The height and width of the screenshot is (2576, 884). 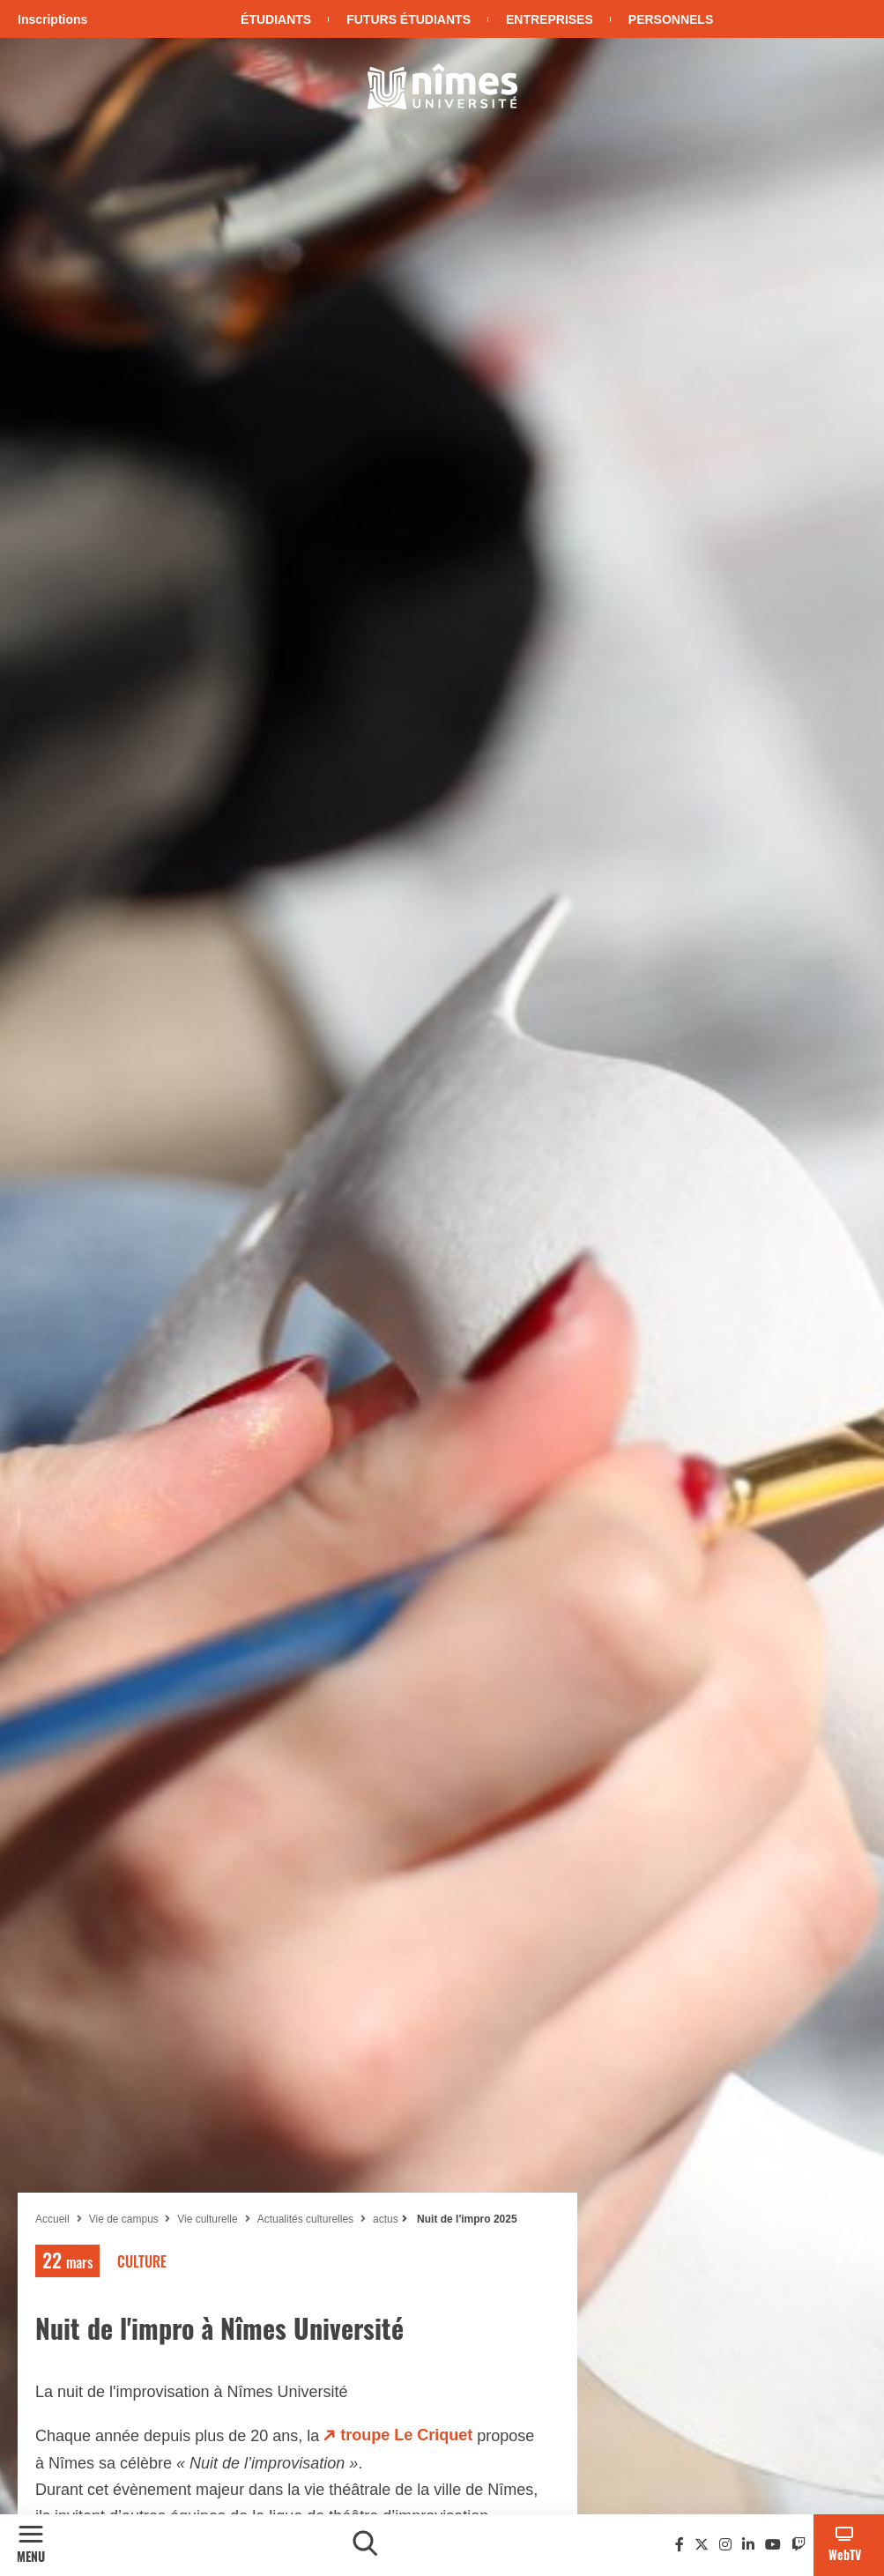 What do you see at coordinates (52, 19) in the screenshot?
I see `Inscriptions` at bounding box center [52, 19].